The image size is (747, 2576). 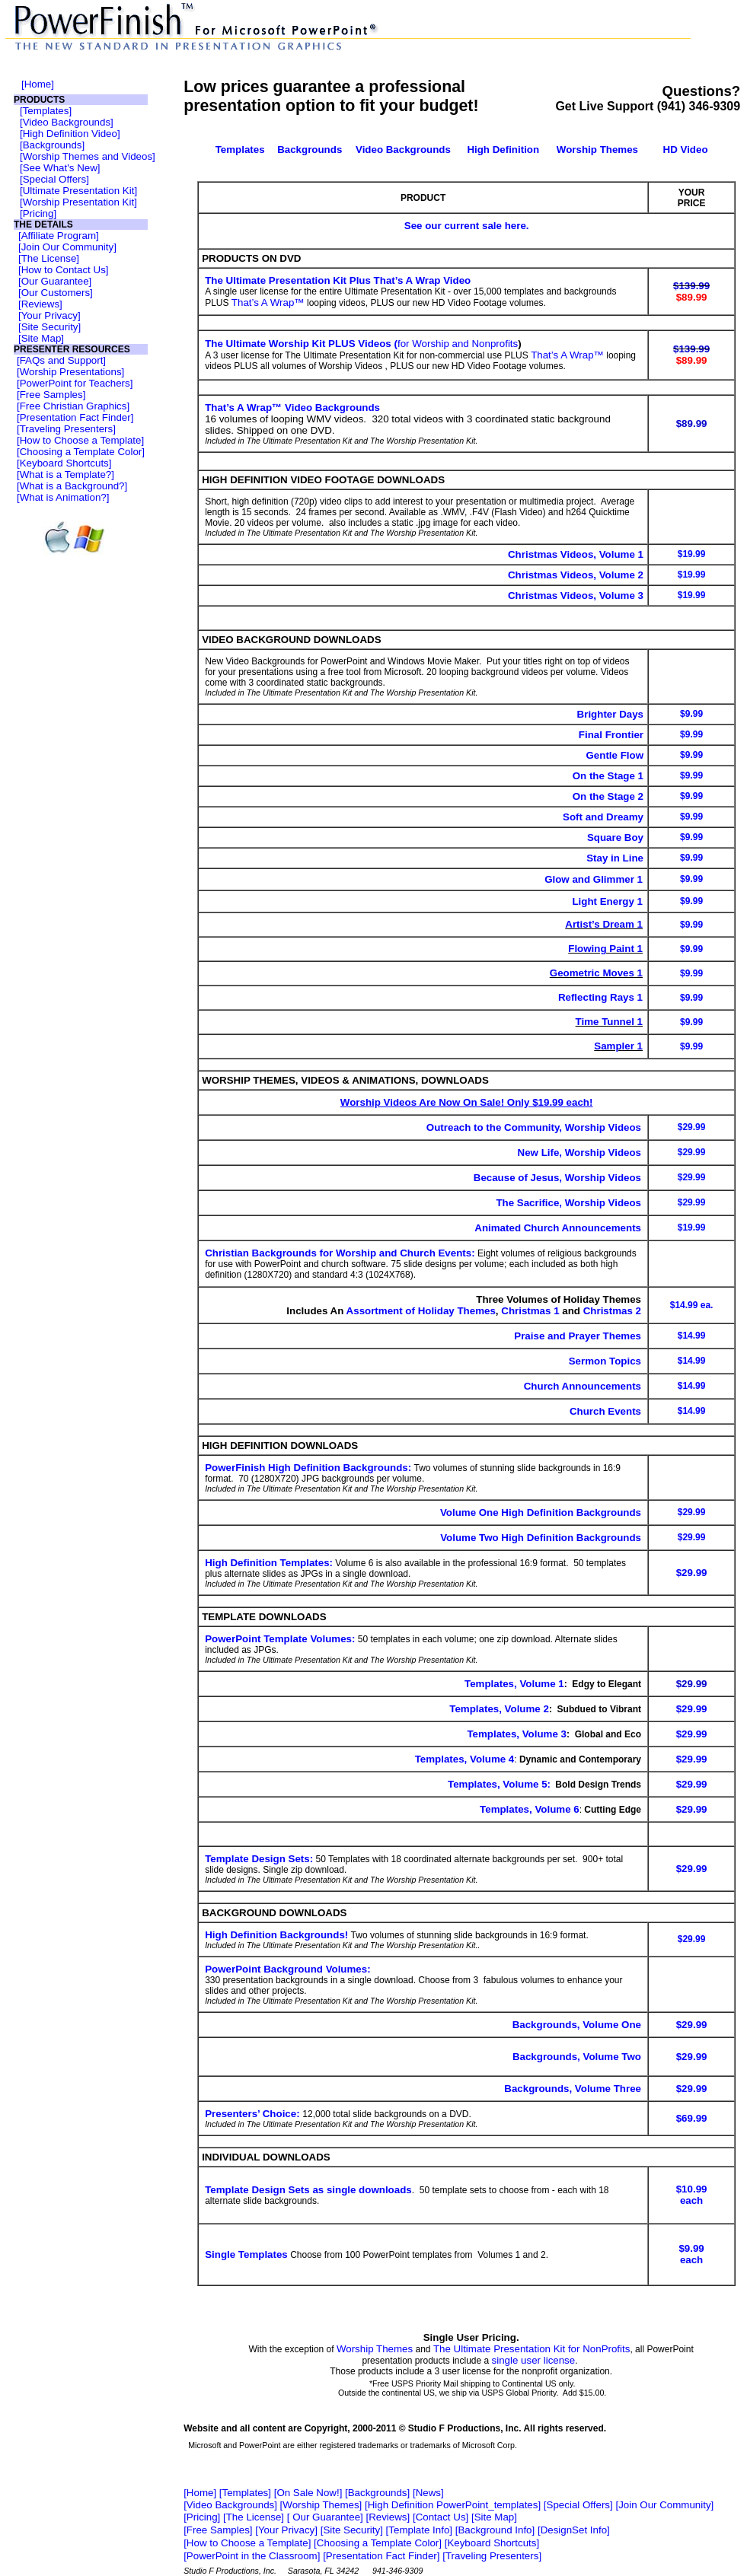 I want to click on Worship Presentation Kit, so click(x=78, y=202).